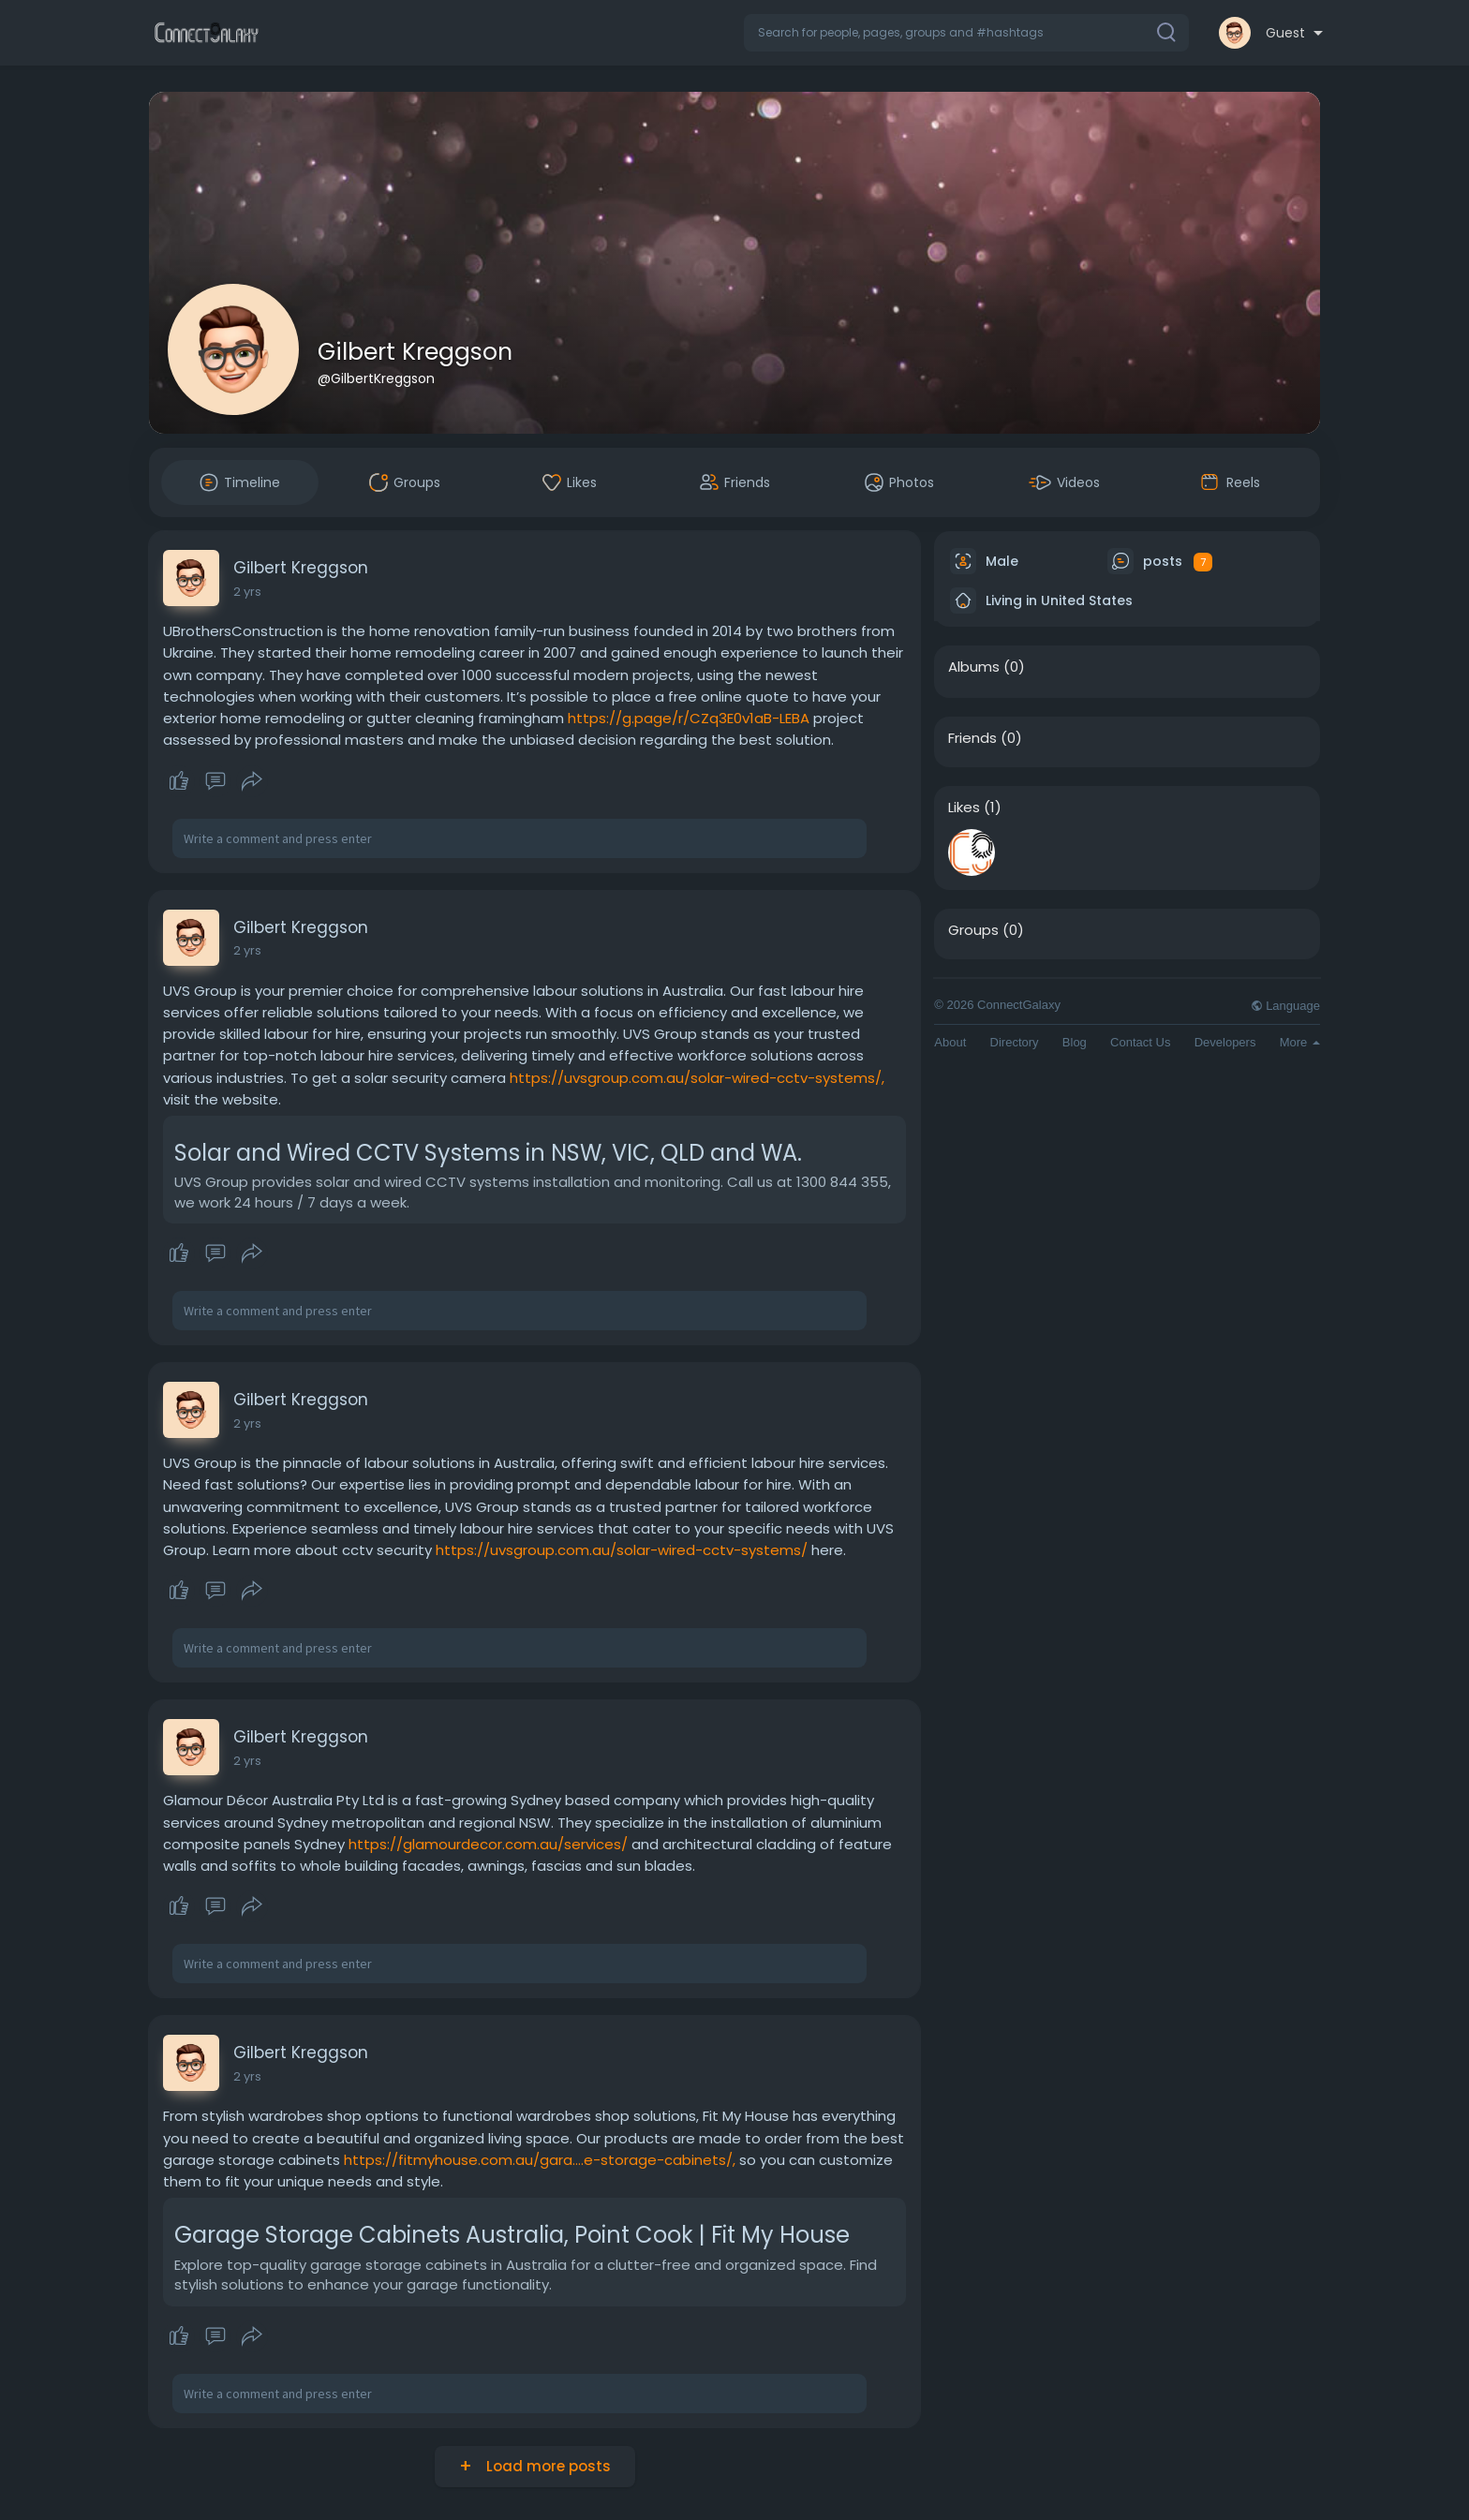  What do you see at coordinates (622, 1550) in the screenshot?
I see `https://uvsgroup.com.au/solar-wired-cctv-systems/` at bounding box center [622, 1550].